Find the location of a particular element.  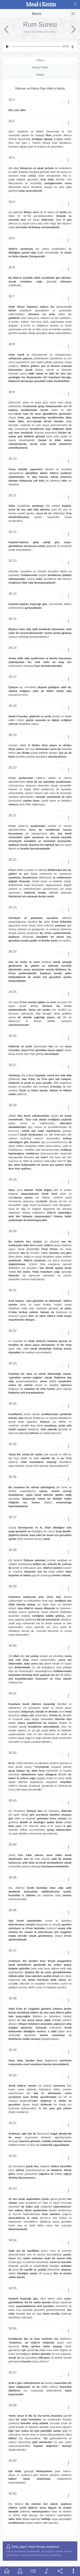

30:45 is located at coordinates (12, 1877).